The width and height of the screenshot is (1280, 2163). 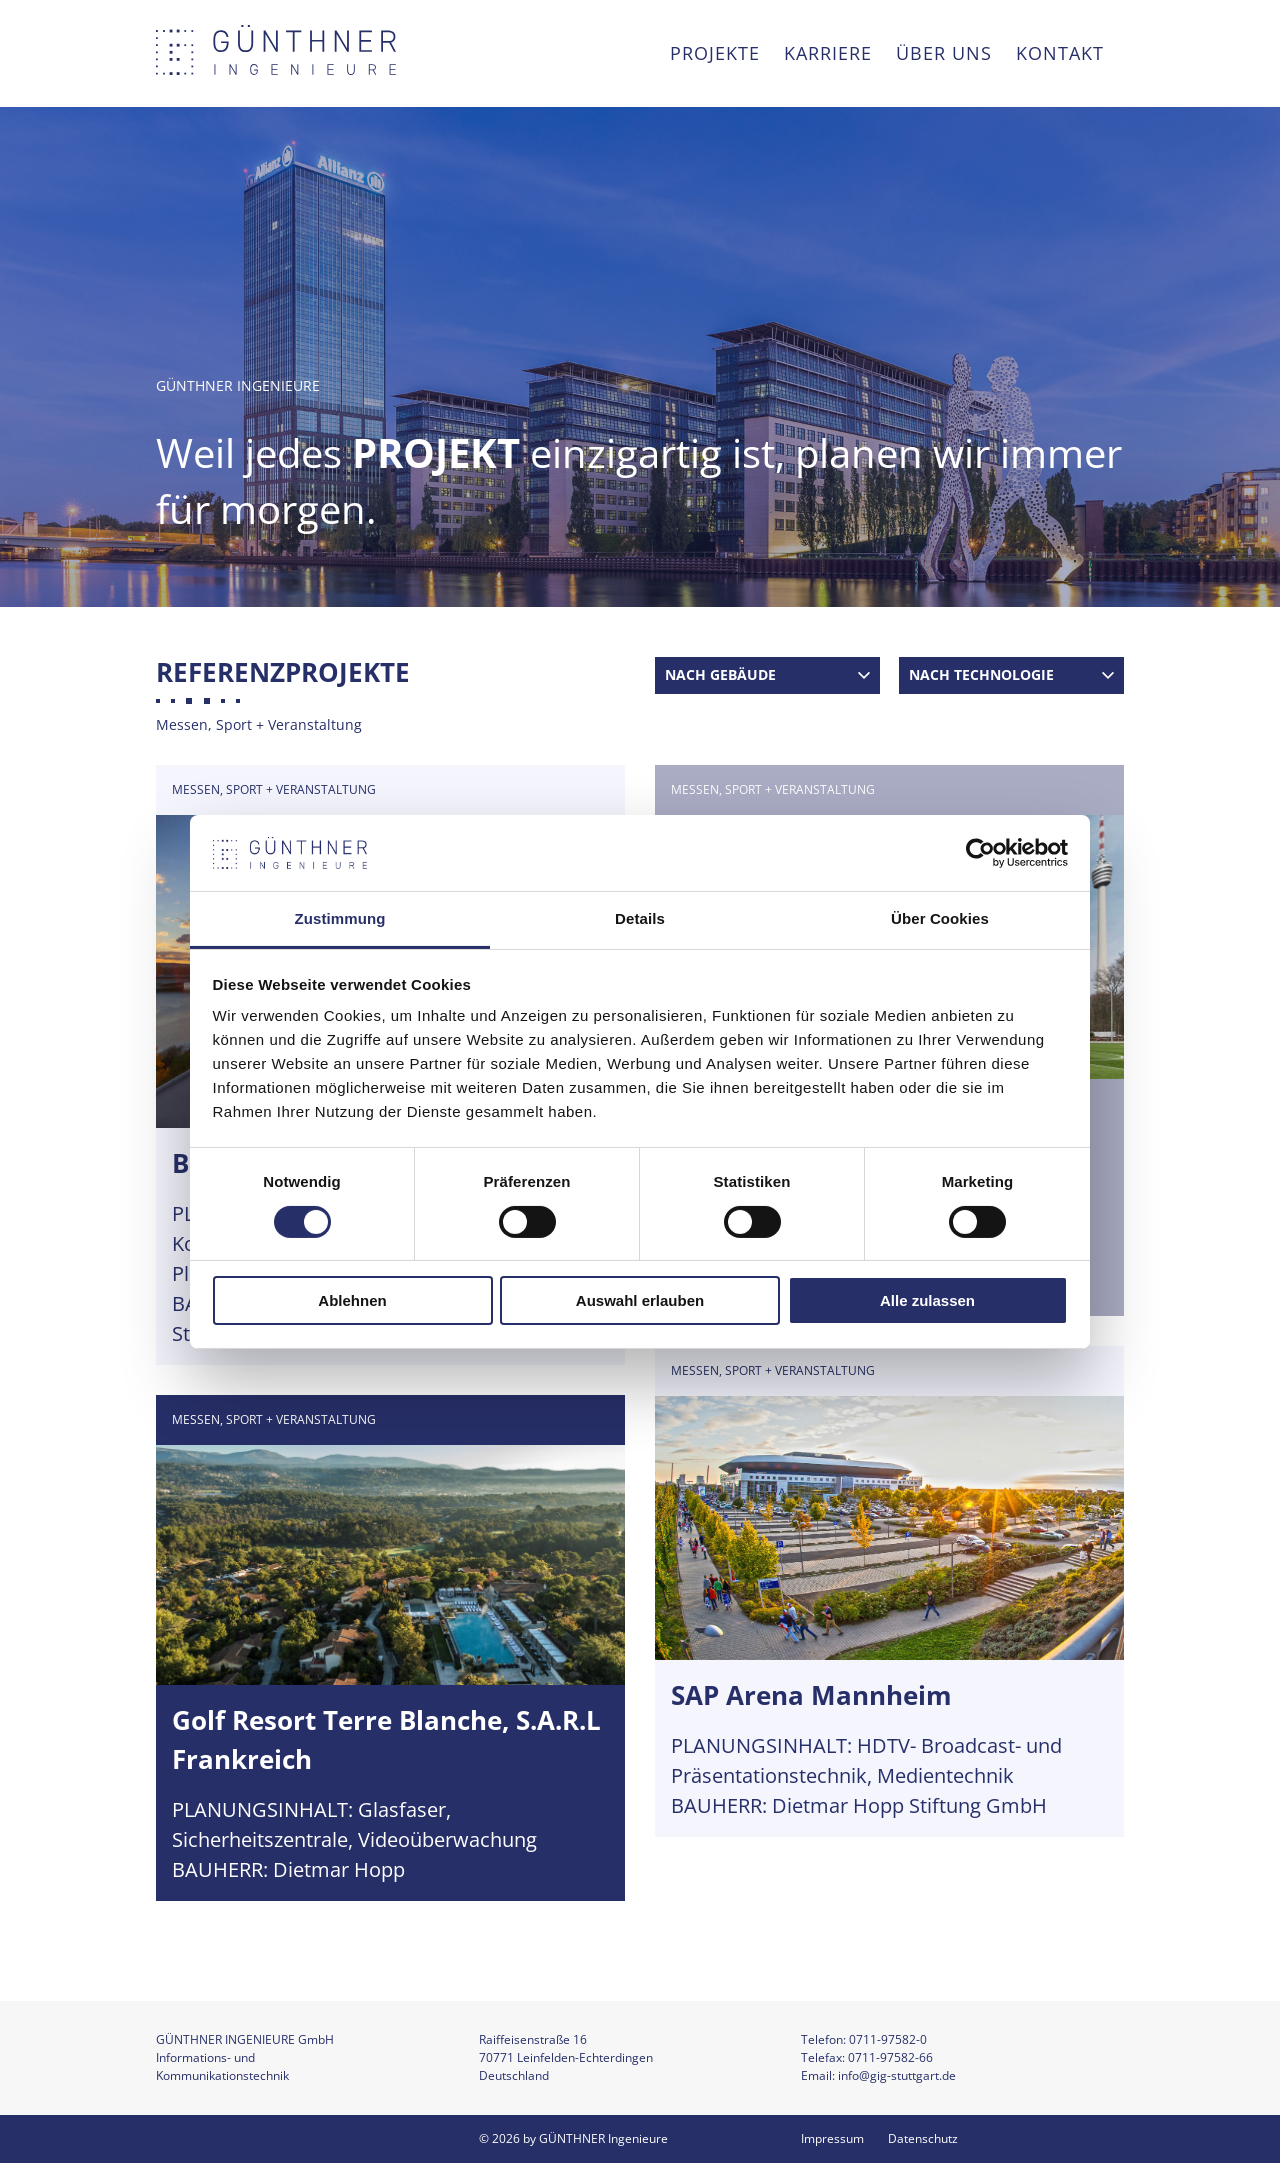 I want to click on [Cookiebot von Usercentrics - öffnet in einem neuen Fenster], so click(x=980, y=853).